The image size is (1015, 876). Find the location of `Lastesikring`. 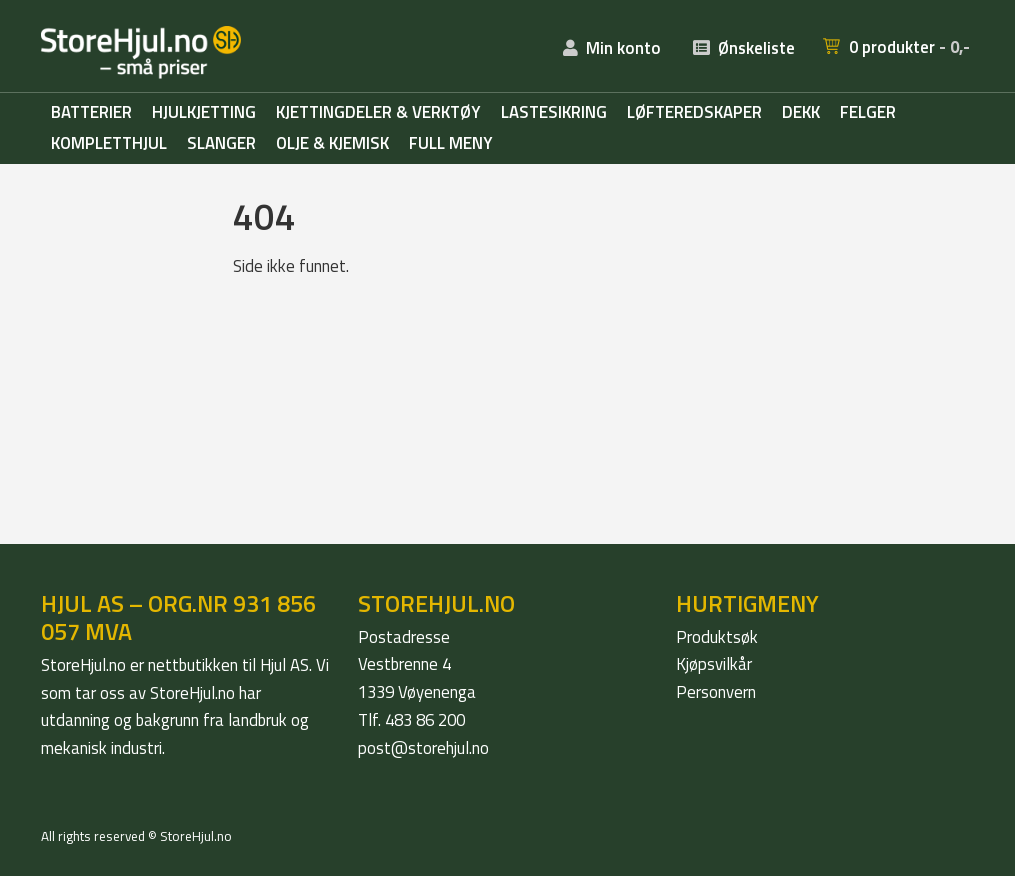

Lastesikring is located at coordinates (554, 113).